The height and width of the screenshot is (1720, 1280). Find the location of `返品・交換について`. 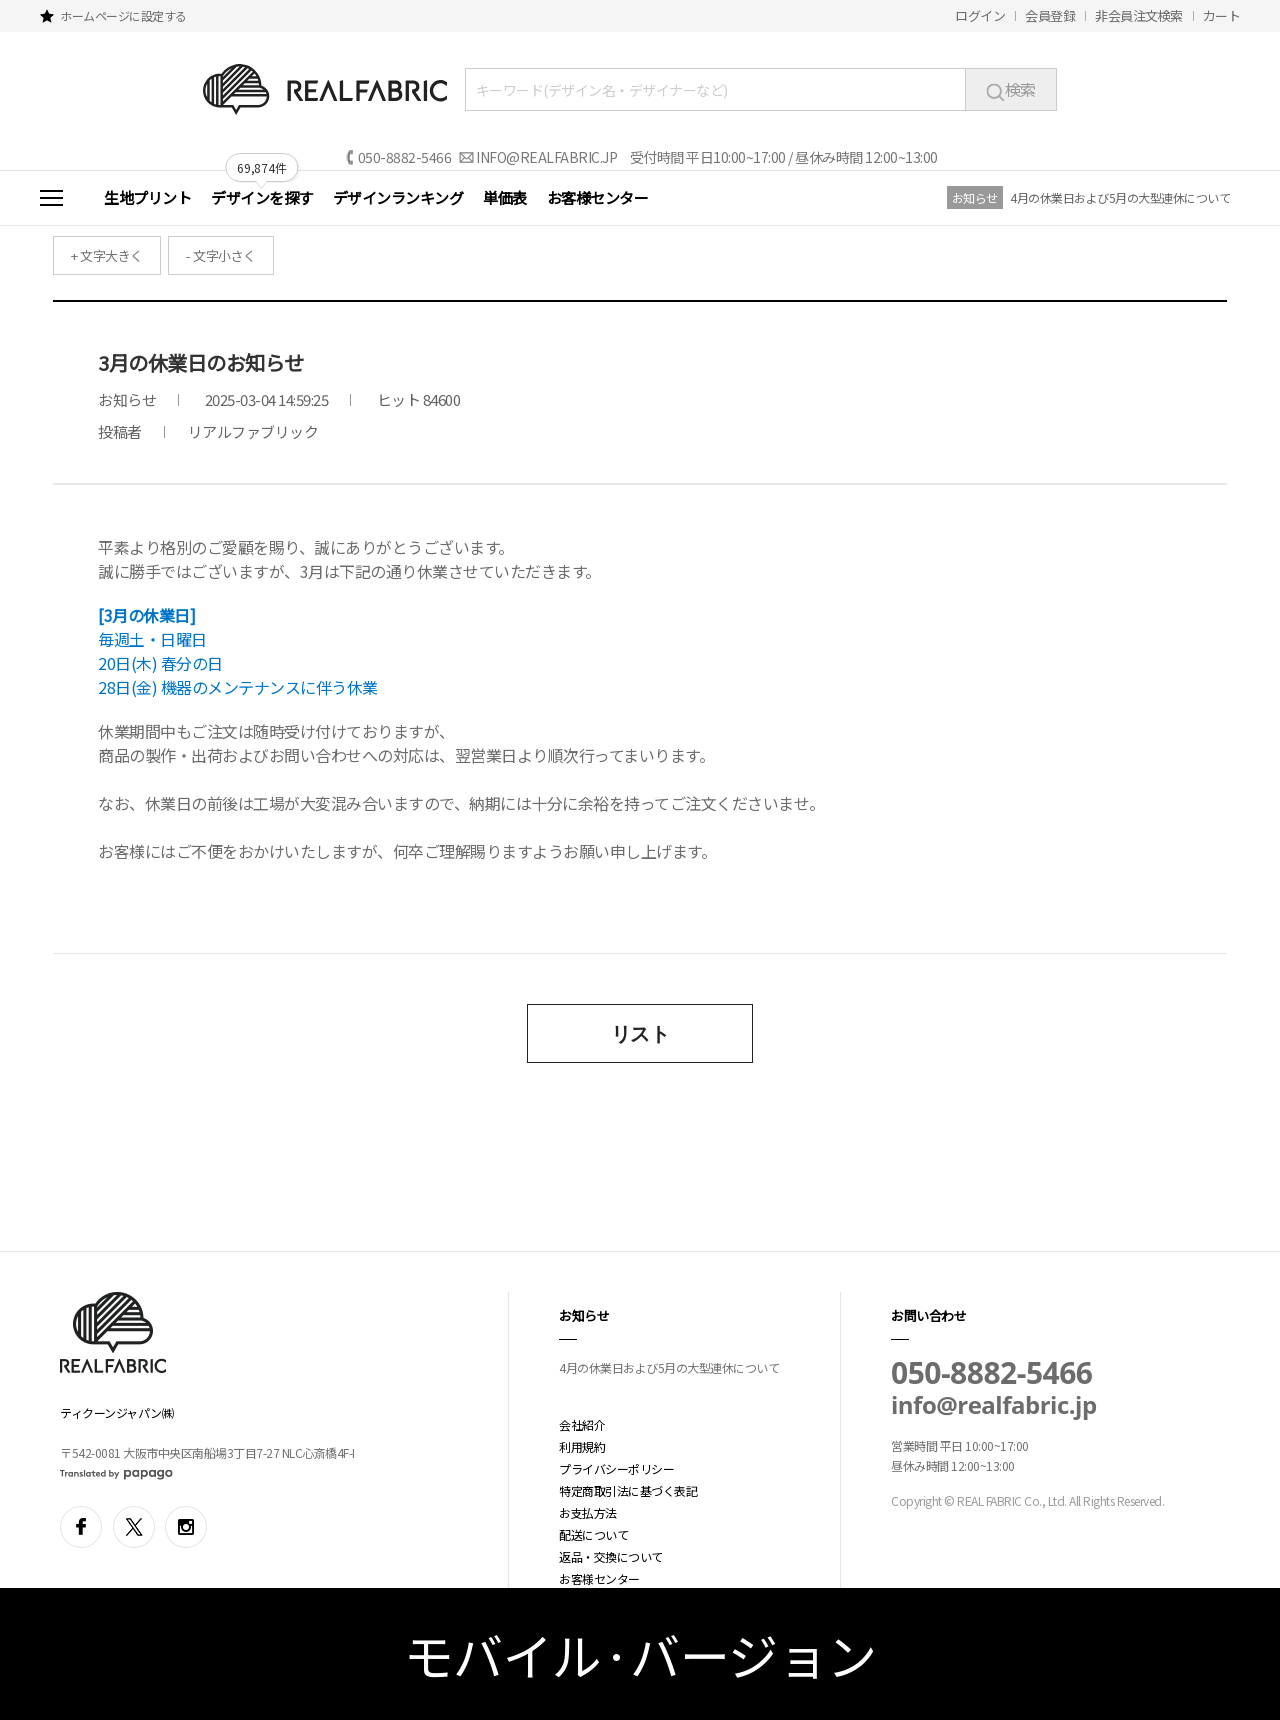

返品・交換について is located at coordinates (611, 1556).